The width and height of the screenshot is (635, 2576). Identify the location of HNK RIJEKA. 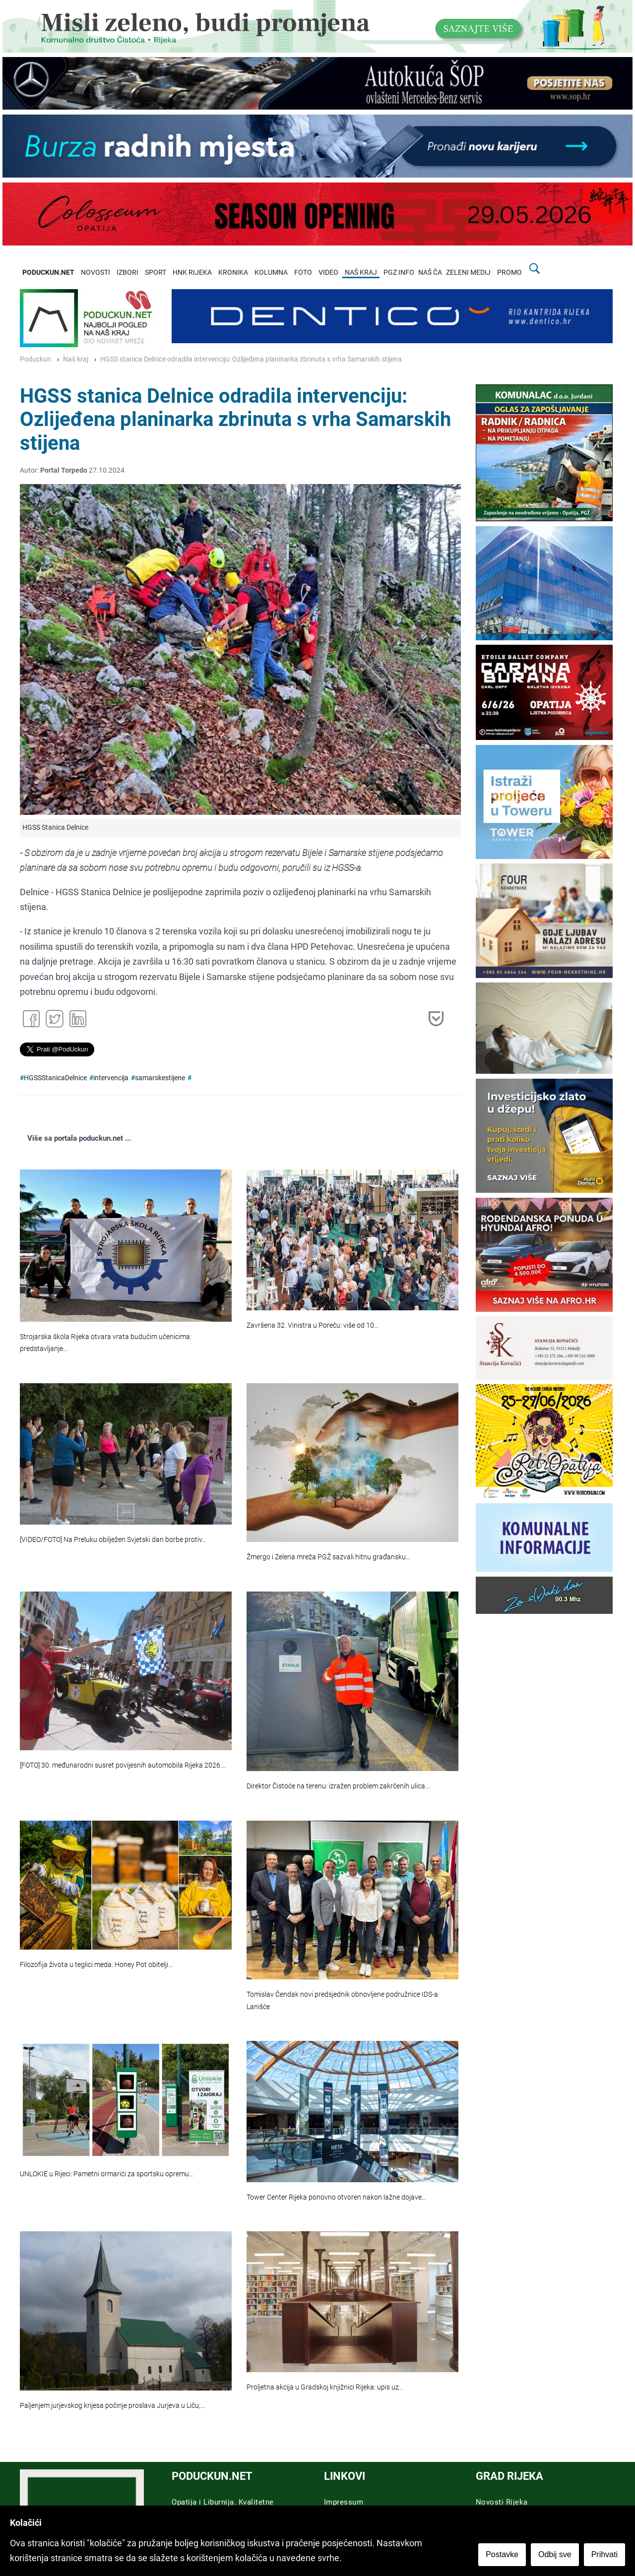
(192, 272).